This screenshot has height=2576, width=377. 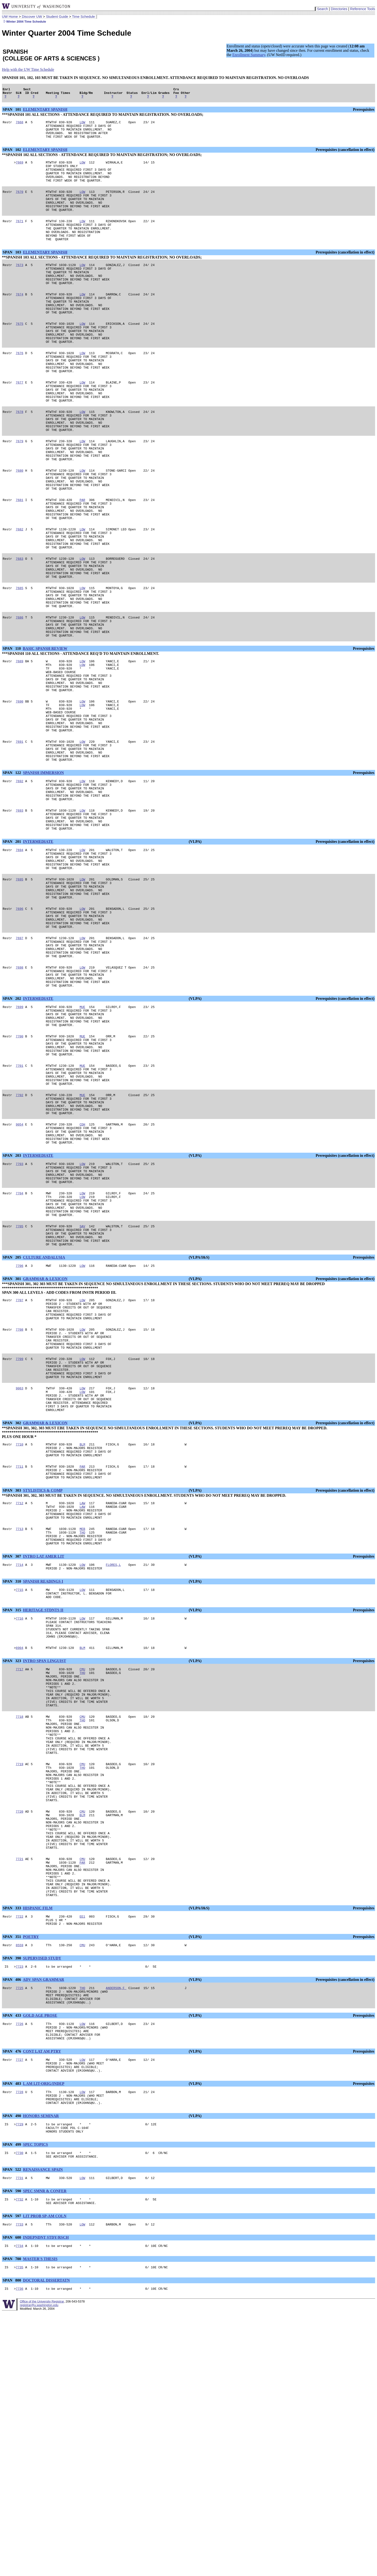 I want to click on LOW, so click(x=82, y=125).